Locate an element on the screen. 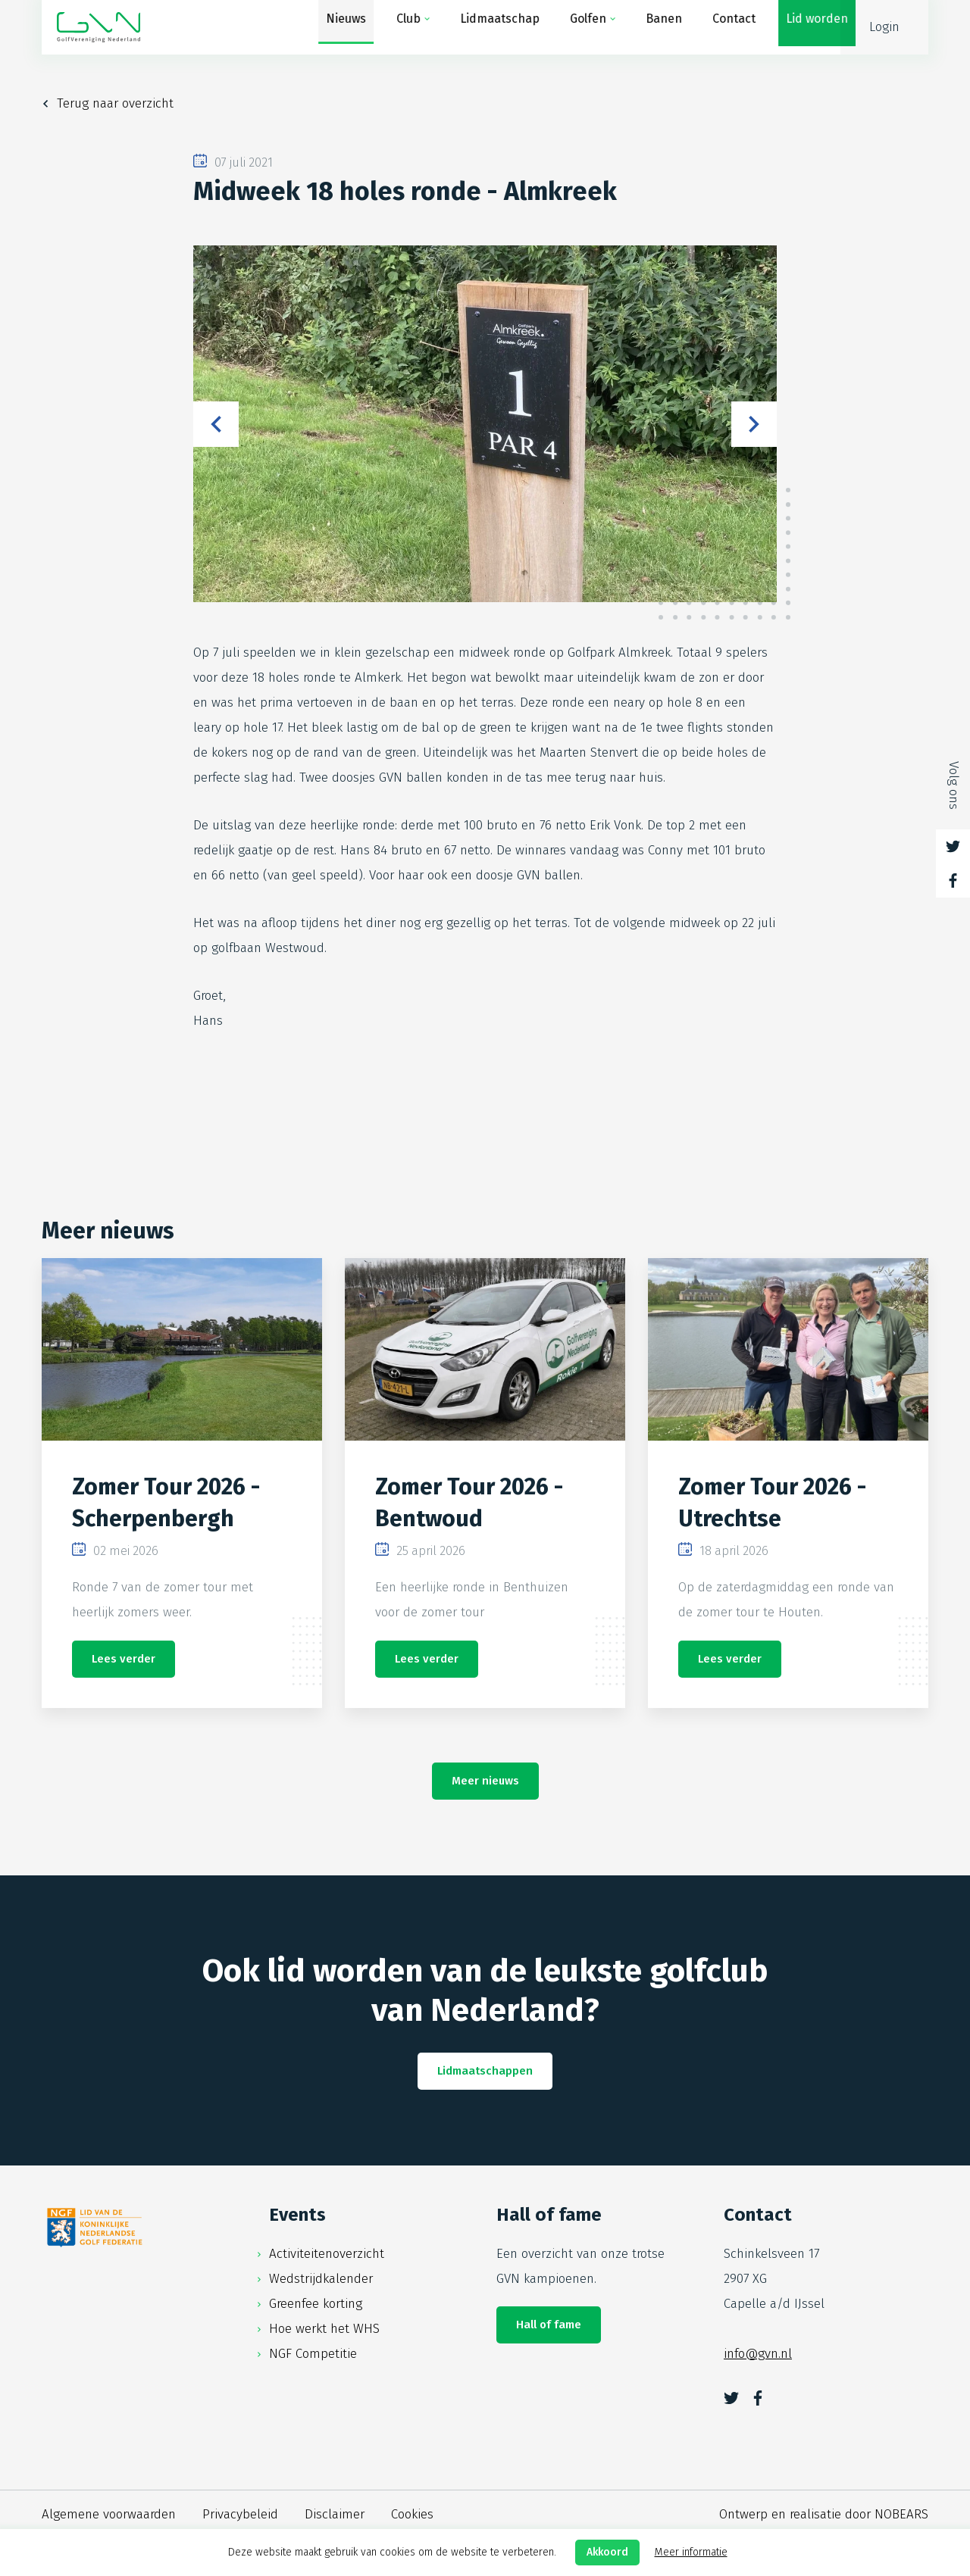 The width and height of the screenshot is (970, 2576). Hoe werkt het WHS is located at coordinates (324, 2329).